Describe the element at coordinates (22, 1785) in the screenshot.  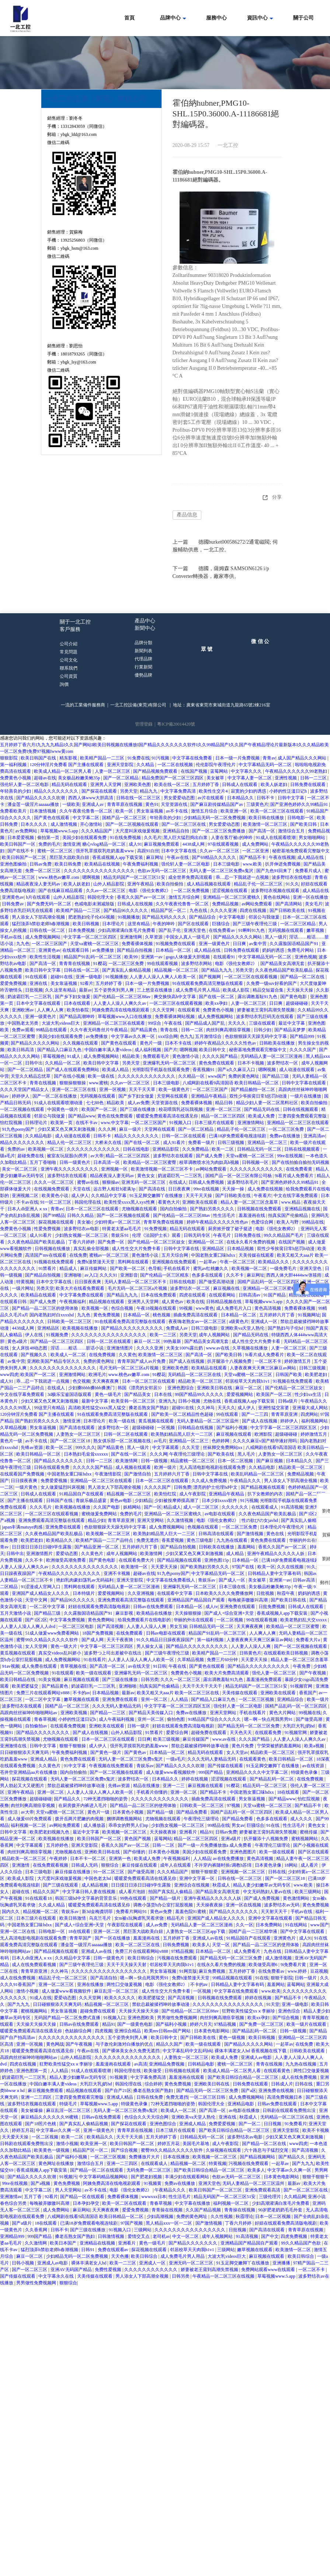
I see `男人勃起又大又硬图片` at that location.